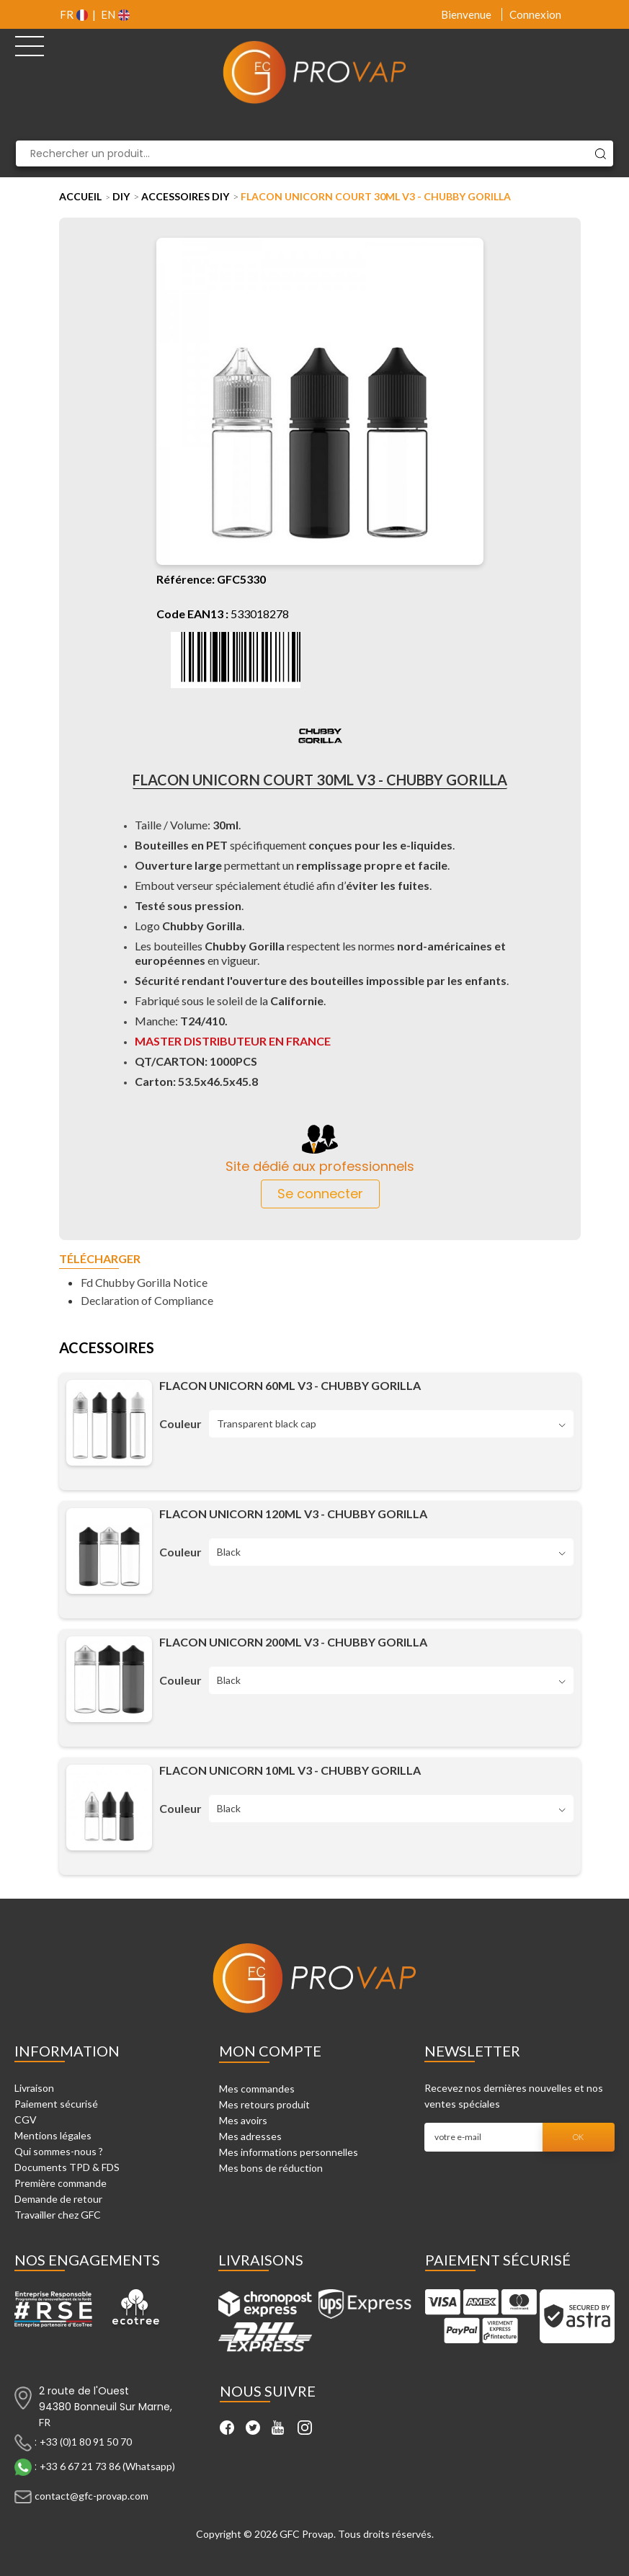 The width and height of the screenshot is (629, 2576). I want to click on Mes bons de réduction, so click(271, 2168).